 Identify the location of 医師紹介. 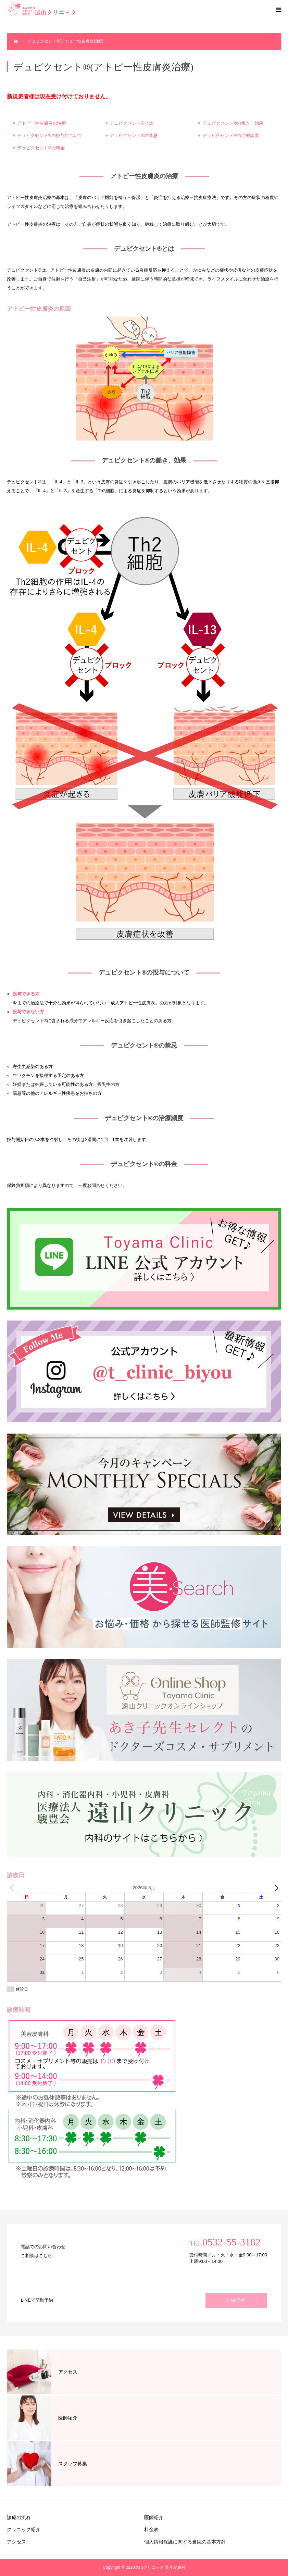
(153, 2517).